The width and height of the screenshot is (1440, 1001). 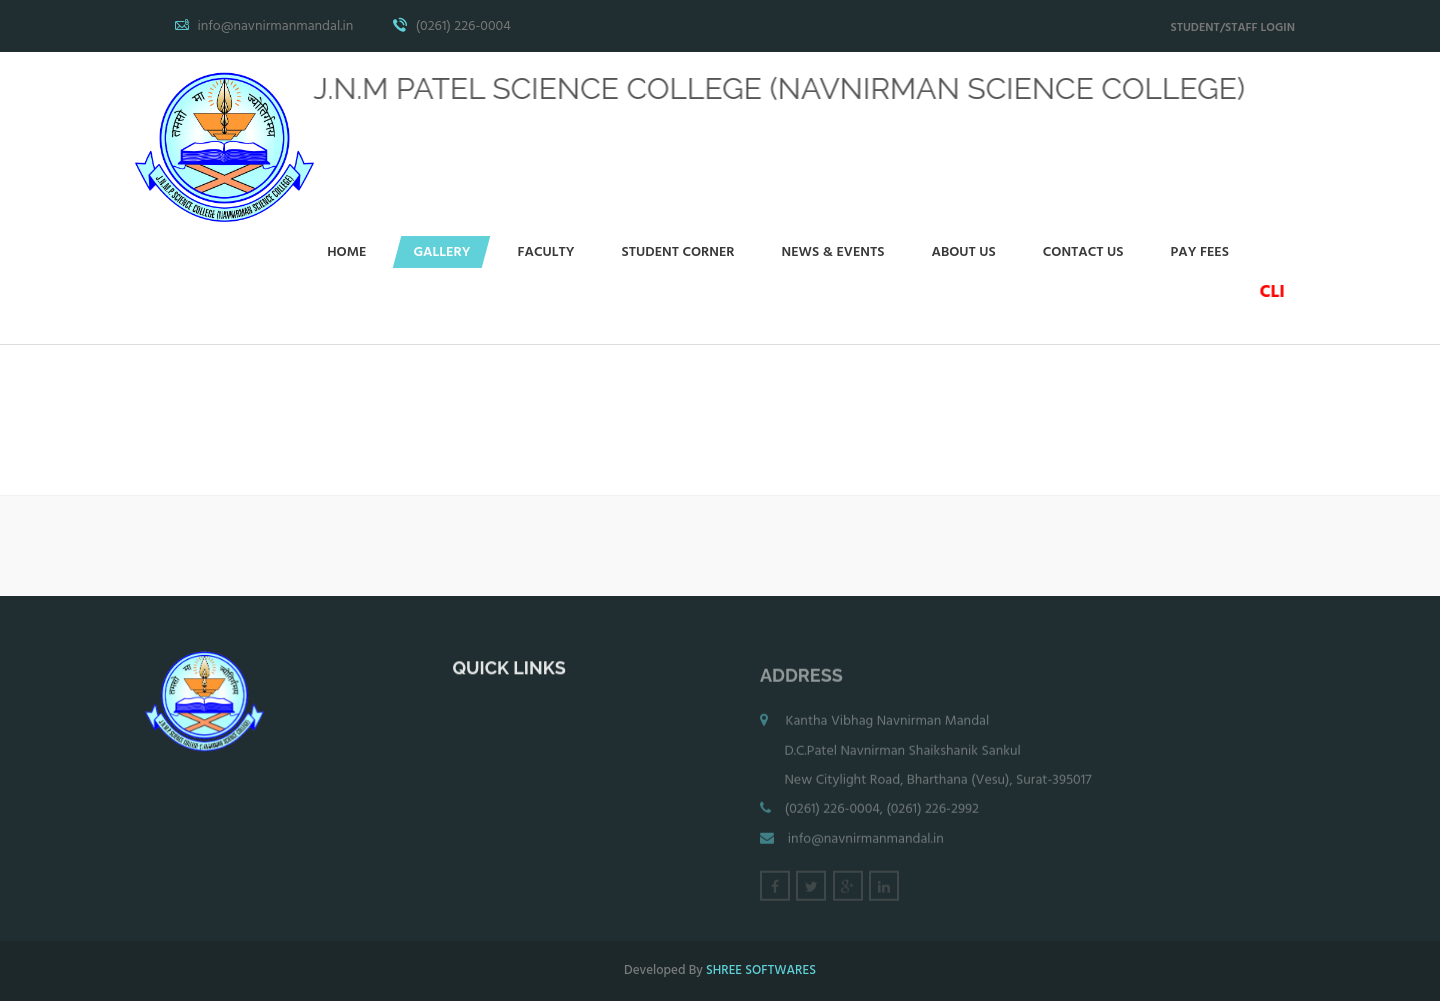 I want to click on info@navnirmanmandal.in, so click(x=866, y=844).